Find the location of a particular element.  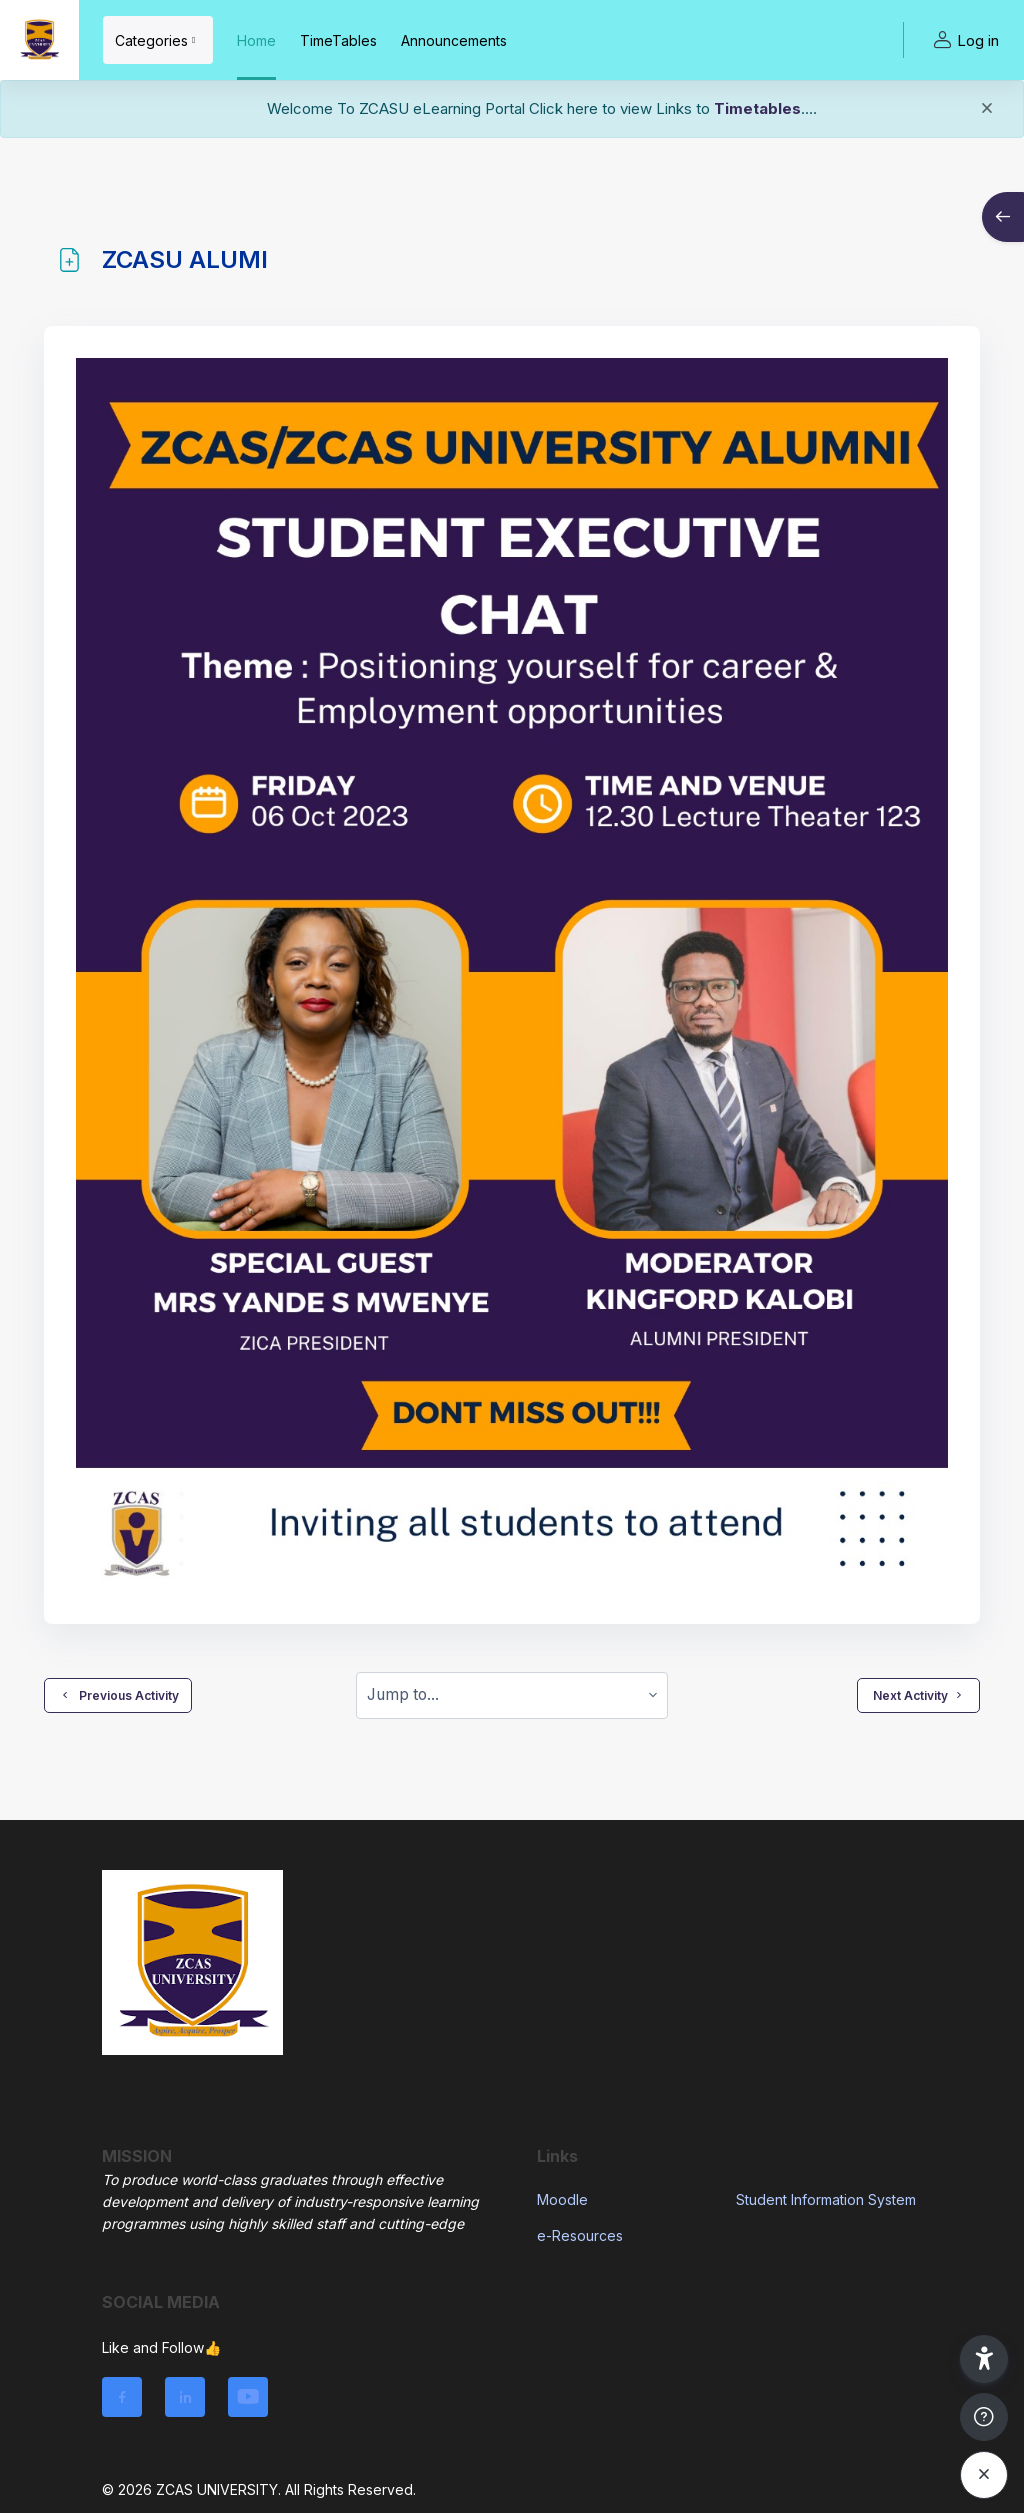

[ZCASU - Brand Name] is located at coordinates (39, 40).